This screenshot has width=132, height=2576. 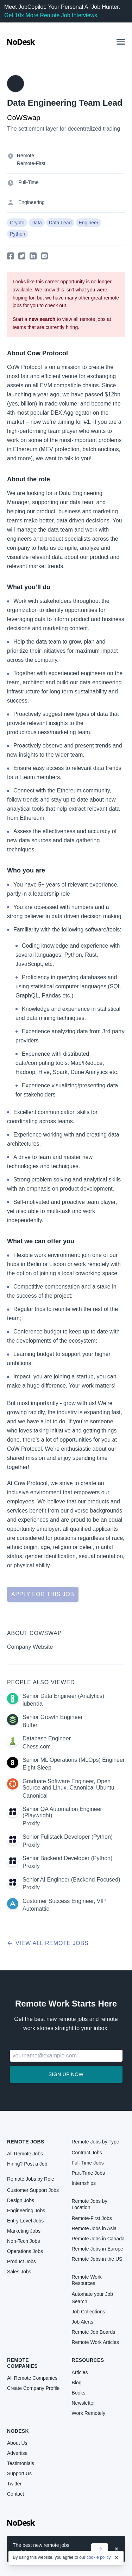 What do you see at coordinates (80, 2372) in the screenshot?
I see `Articles` at bounding box center [80, 2372].